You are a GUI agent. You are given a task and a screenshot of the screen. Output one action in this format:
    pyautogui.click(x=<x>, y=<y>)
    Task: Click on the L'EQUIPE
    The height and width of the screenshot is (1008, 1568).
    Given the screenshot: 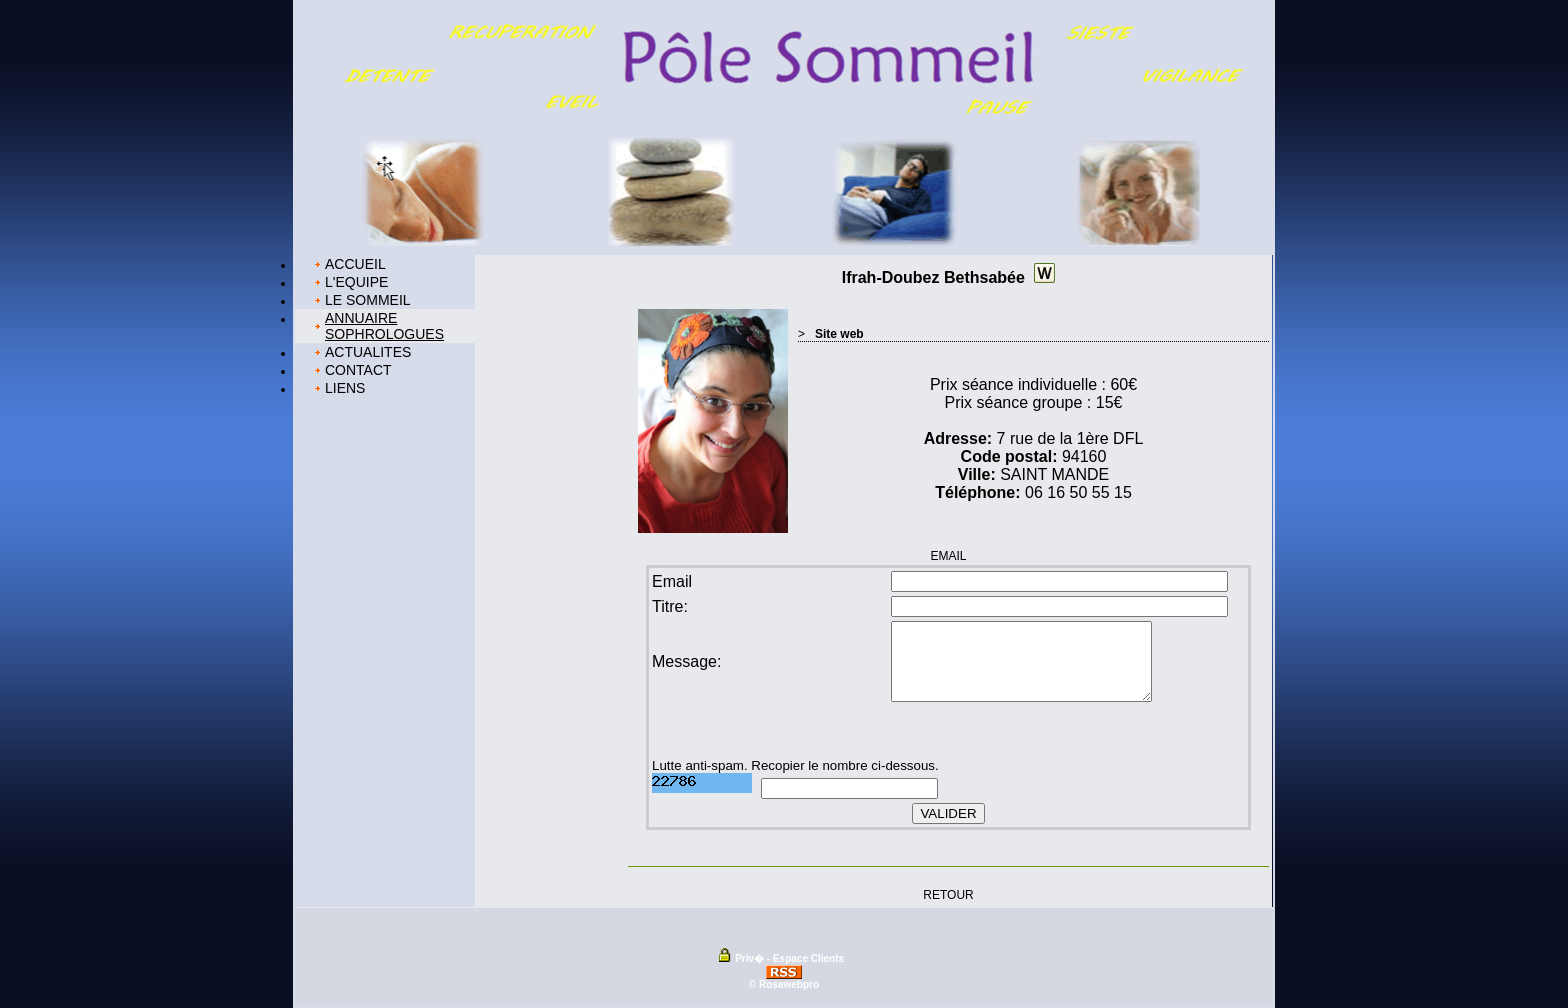 What is the action you would take?
    pyautogui.click(x=356, y=282)
    